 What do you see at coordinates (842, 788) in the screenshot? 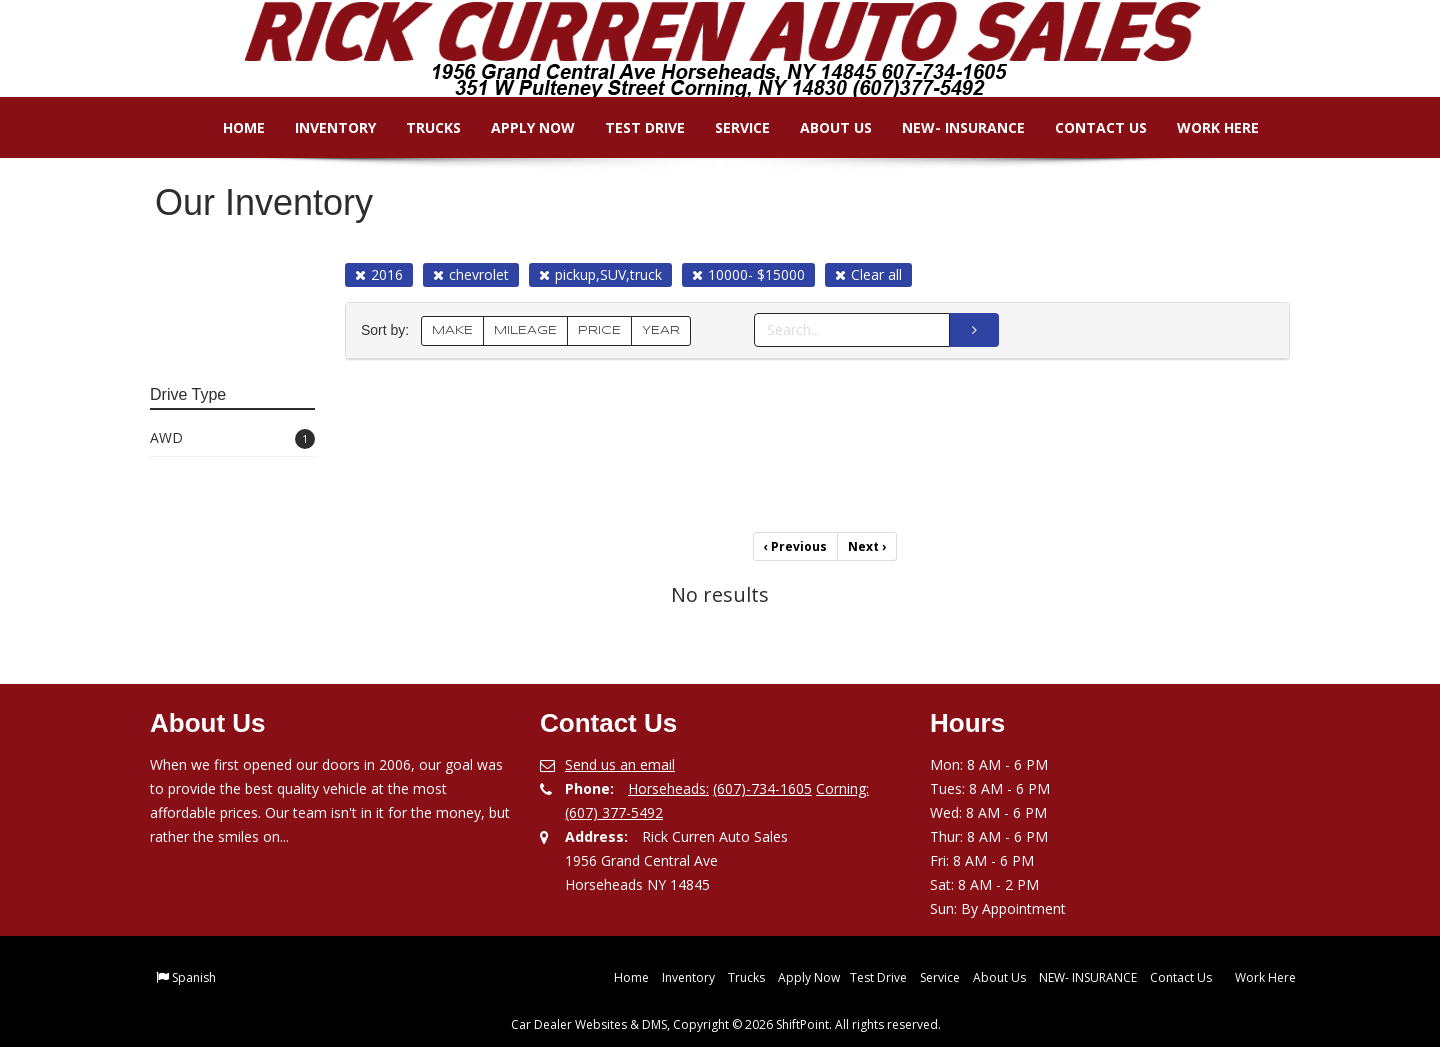
I see `Corning:` at bounding box center [842, 788].